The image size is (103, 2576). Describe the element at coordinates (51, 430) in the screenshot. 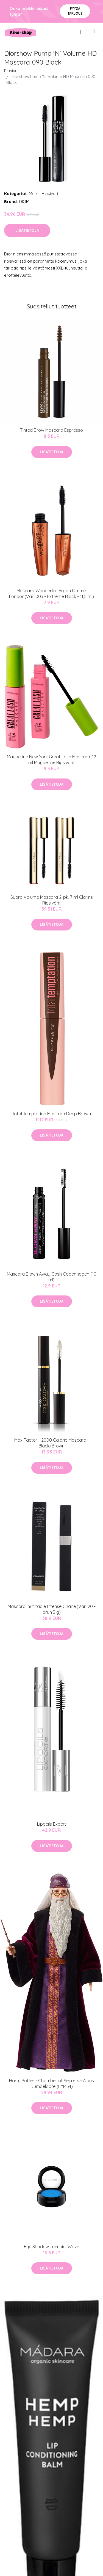

I see `Tinted Brow Mascara Espresso` at that location.